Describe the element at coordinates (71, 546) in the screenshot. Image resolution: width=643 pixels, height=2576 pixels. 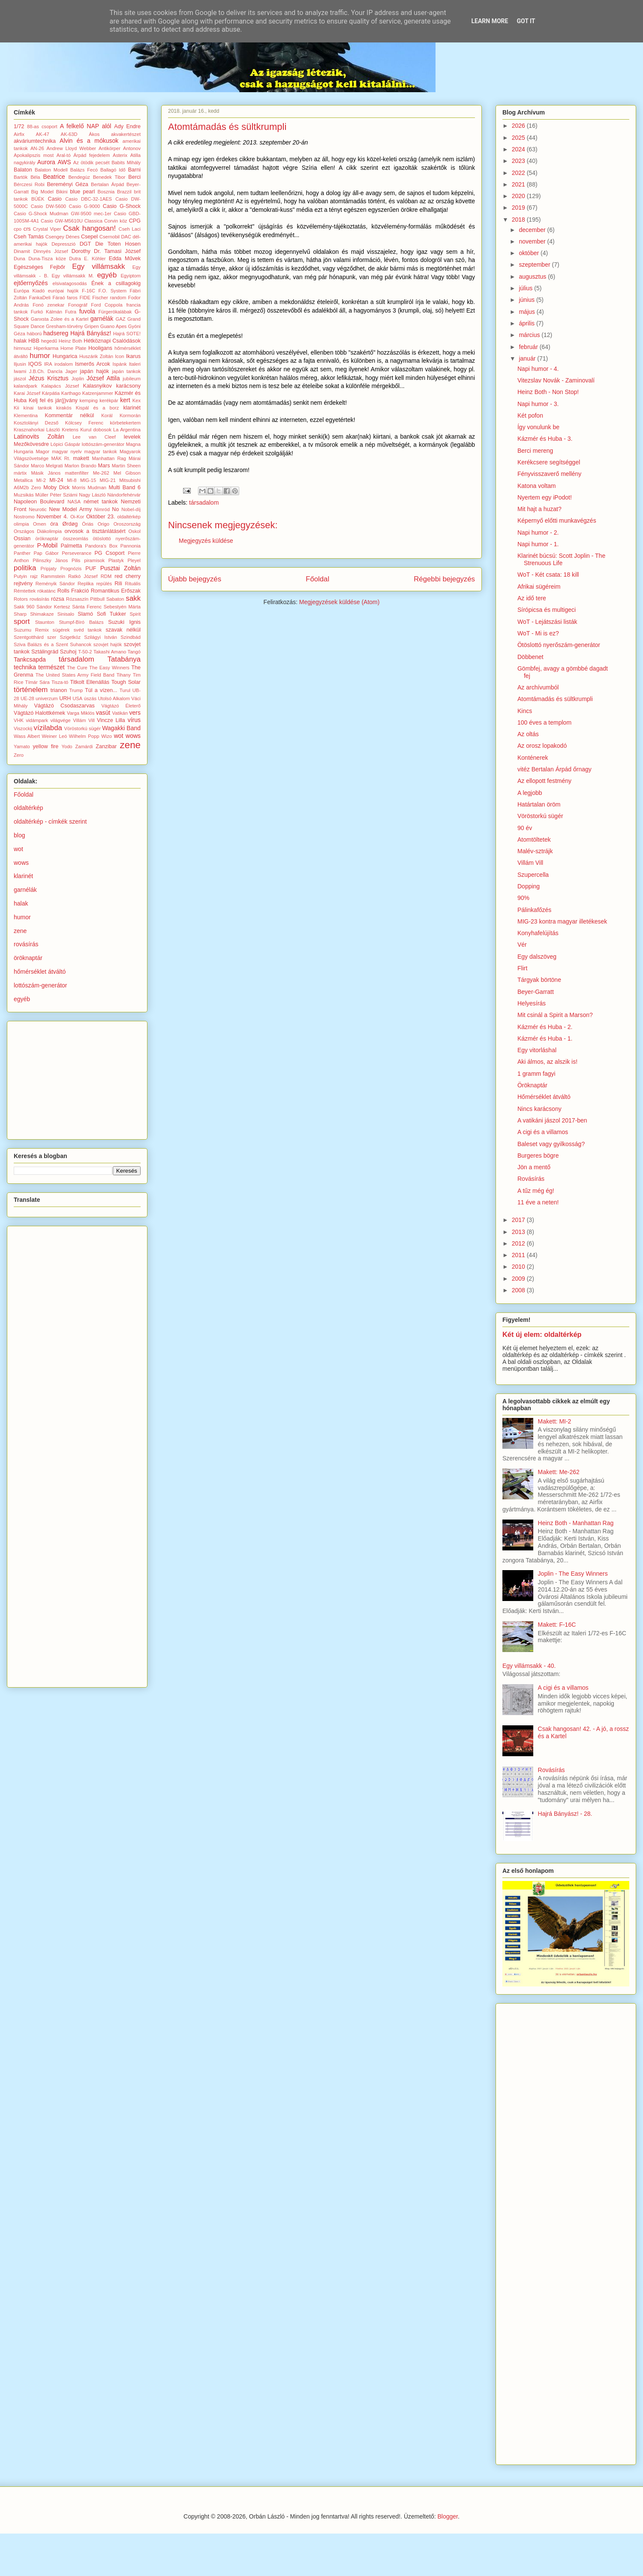
I see `Palmetta` at that location.